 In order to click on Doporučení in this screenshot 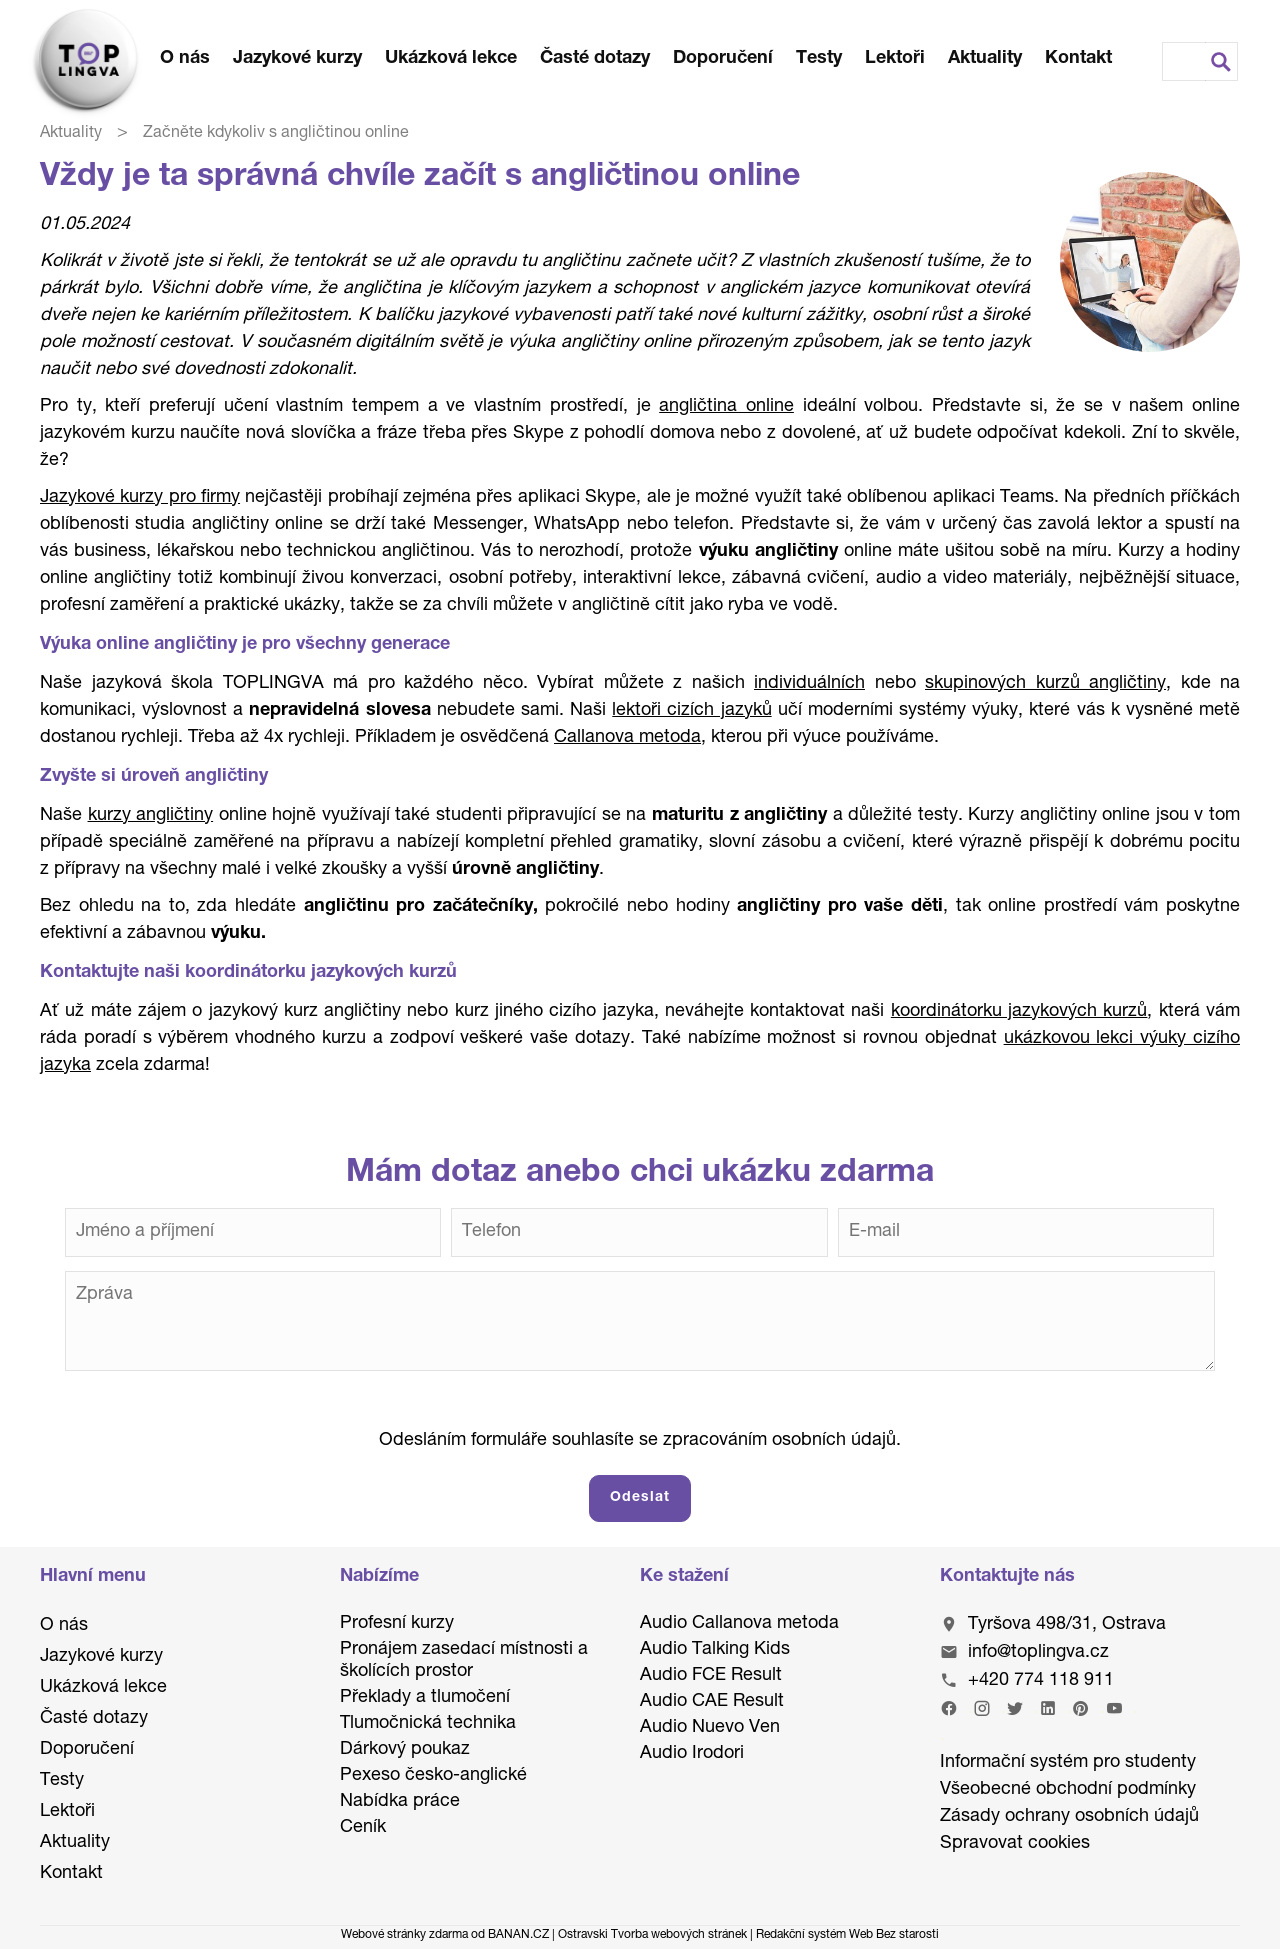, I will do `click(723, 59)`.